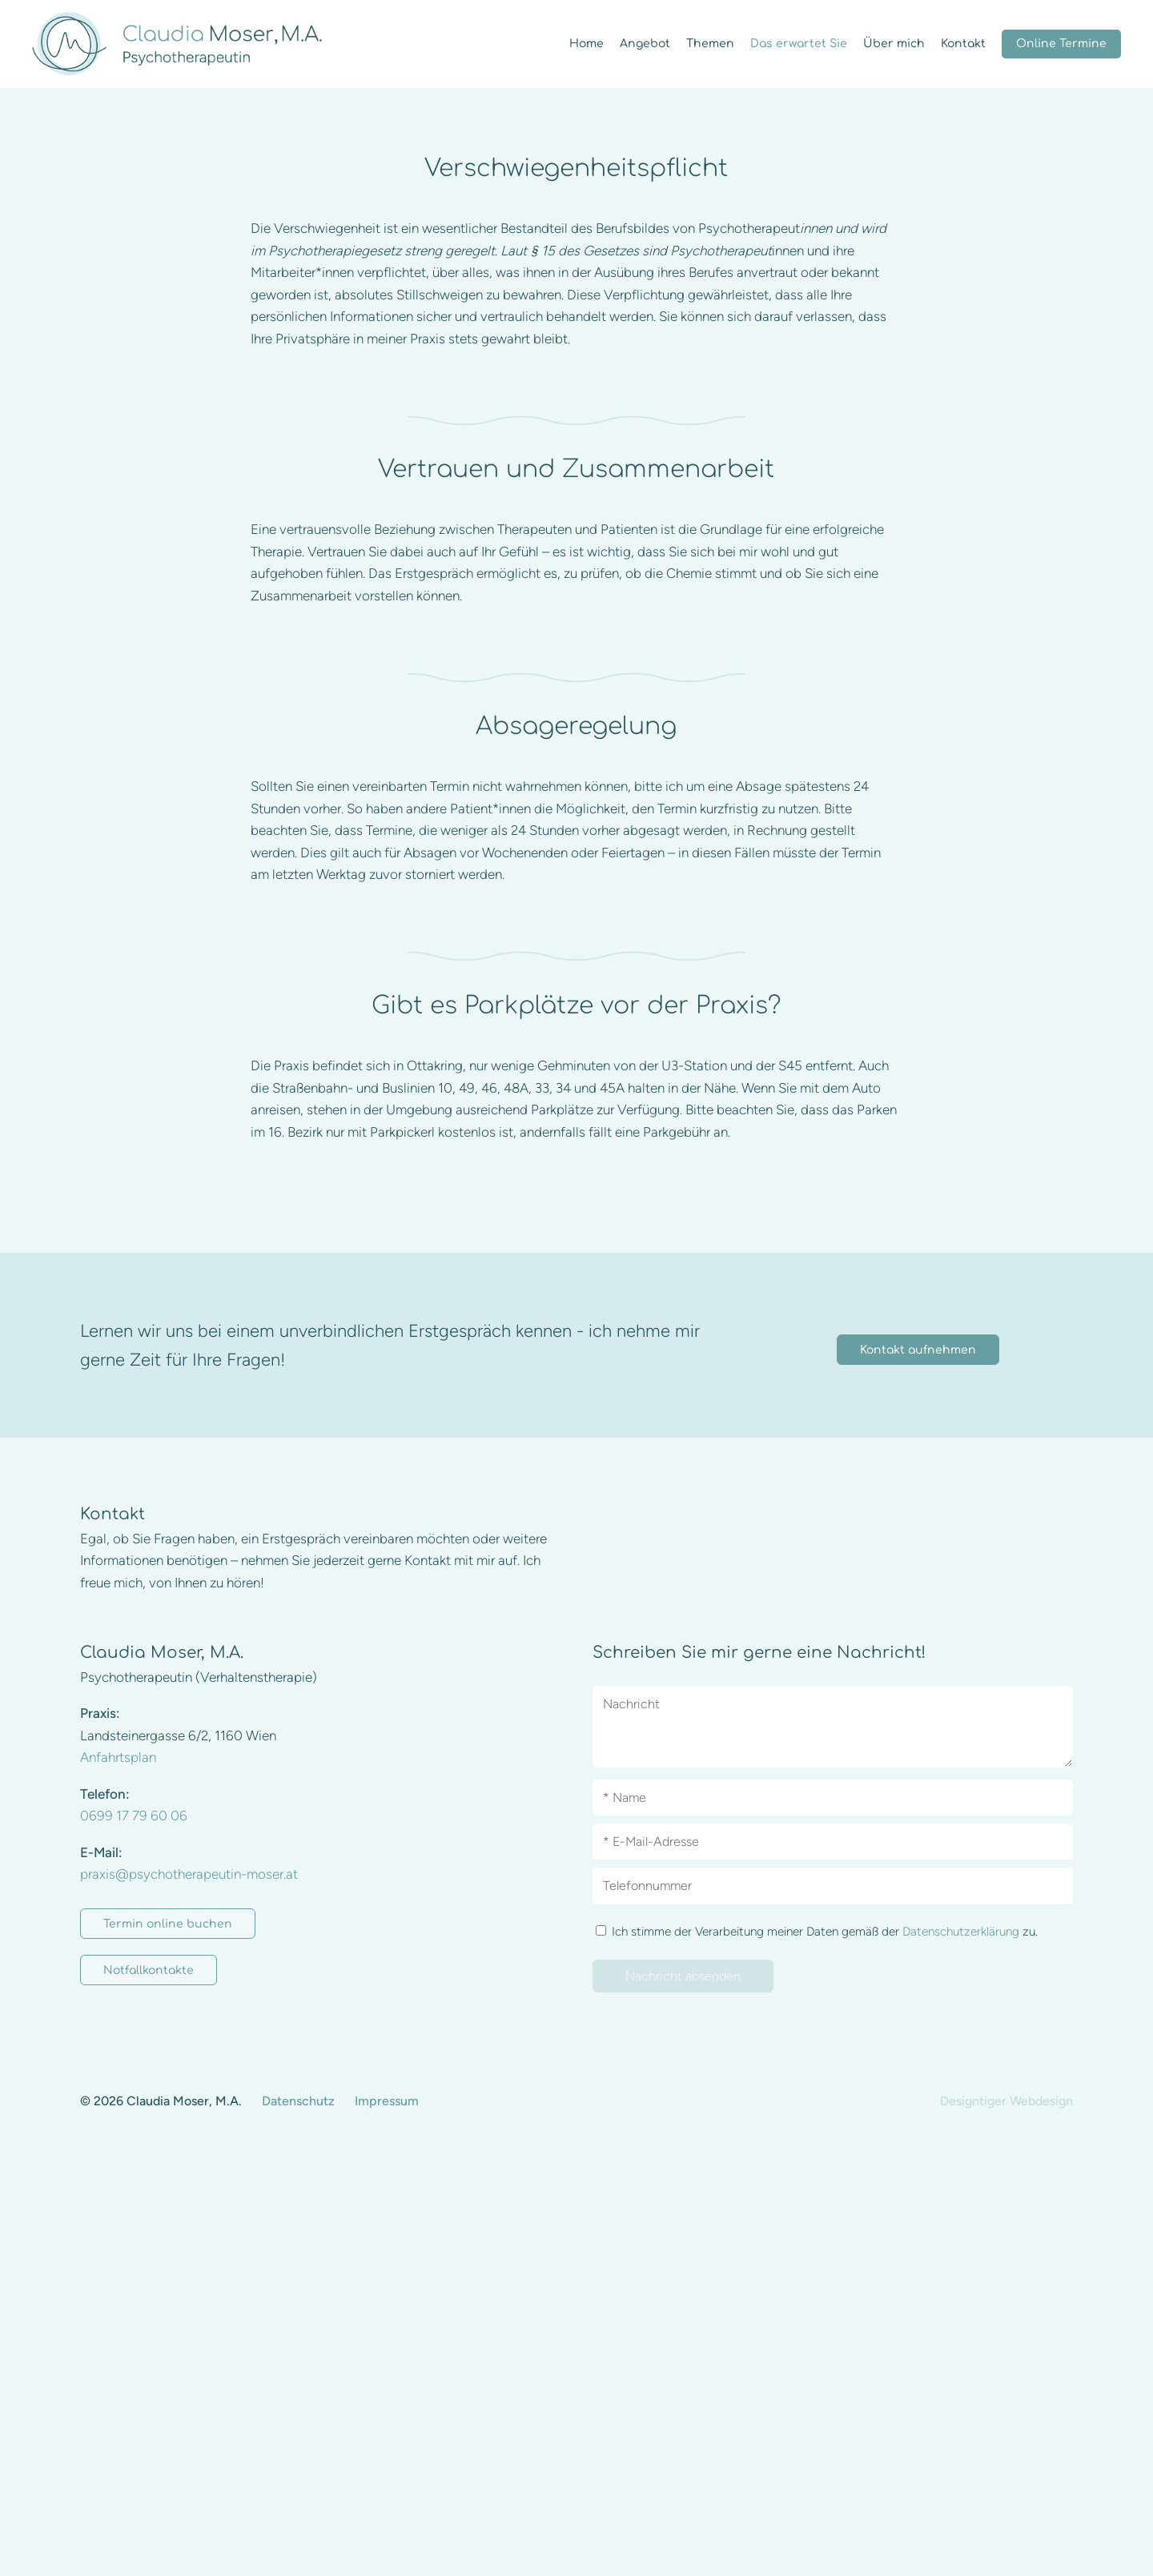  I want to click on Themen, so click(710, 44).